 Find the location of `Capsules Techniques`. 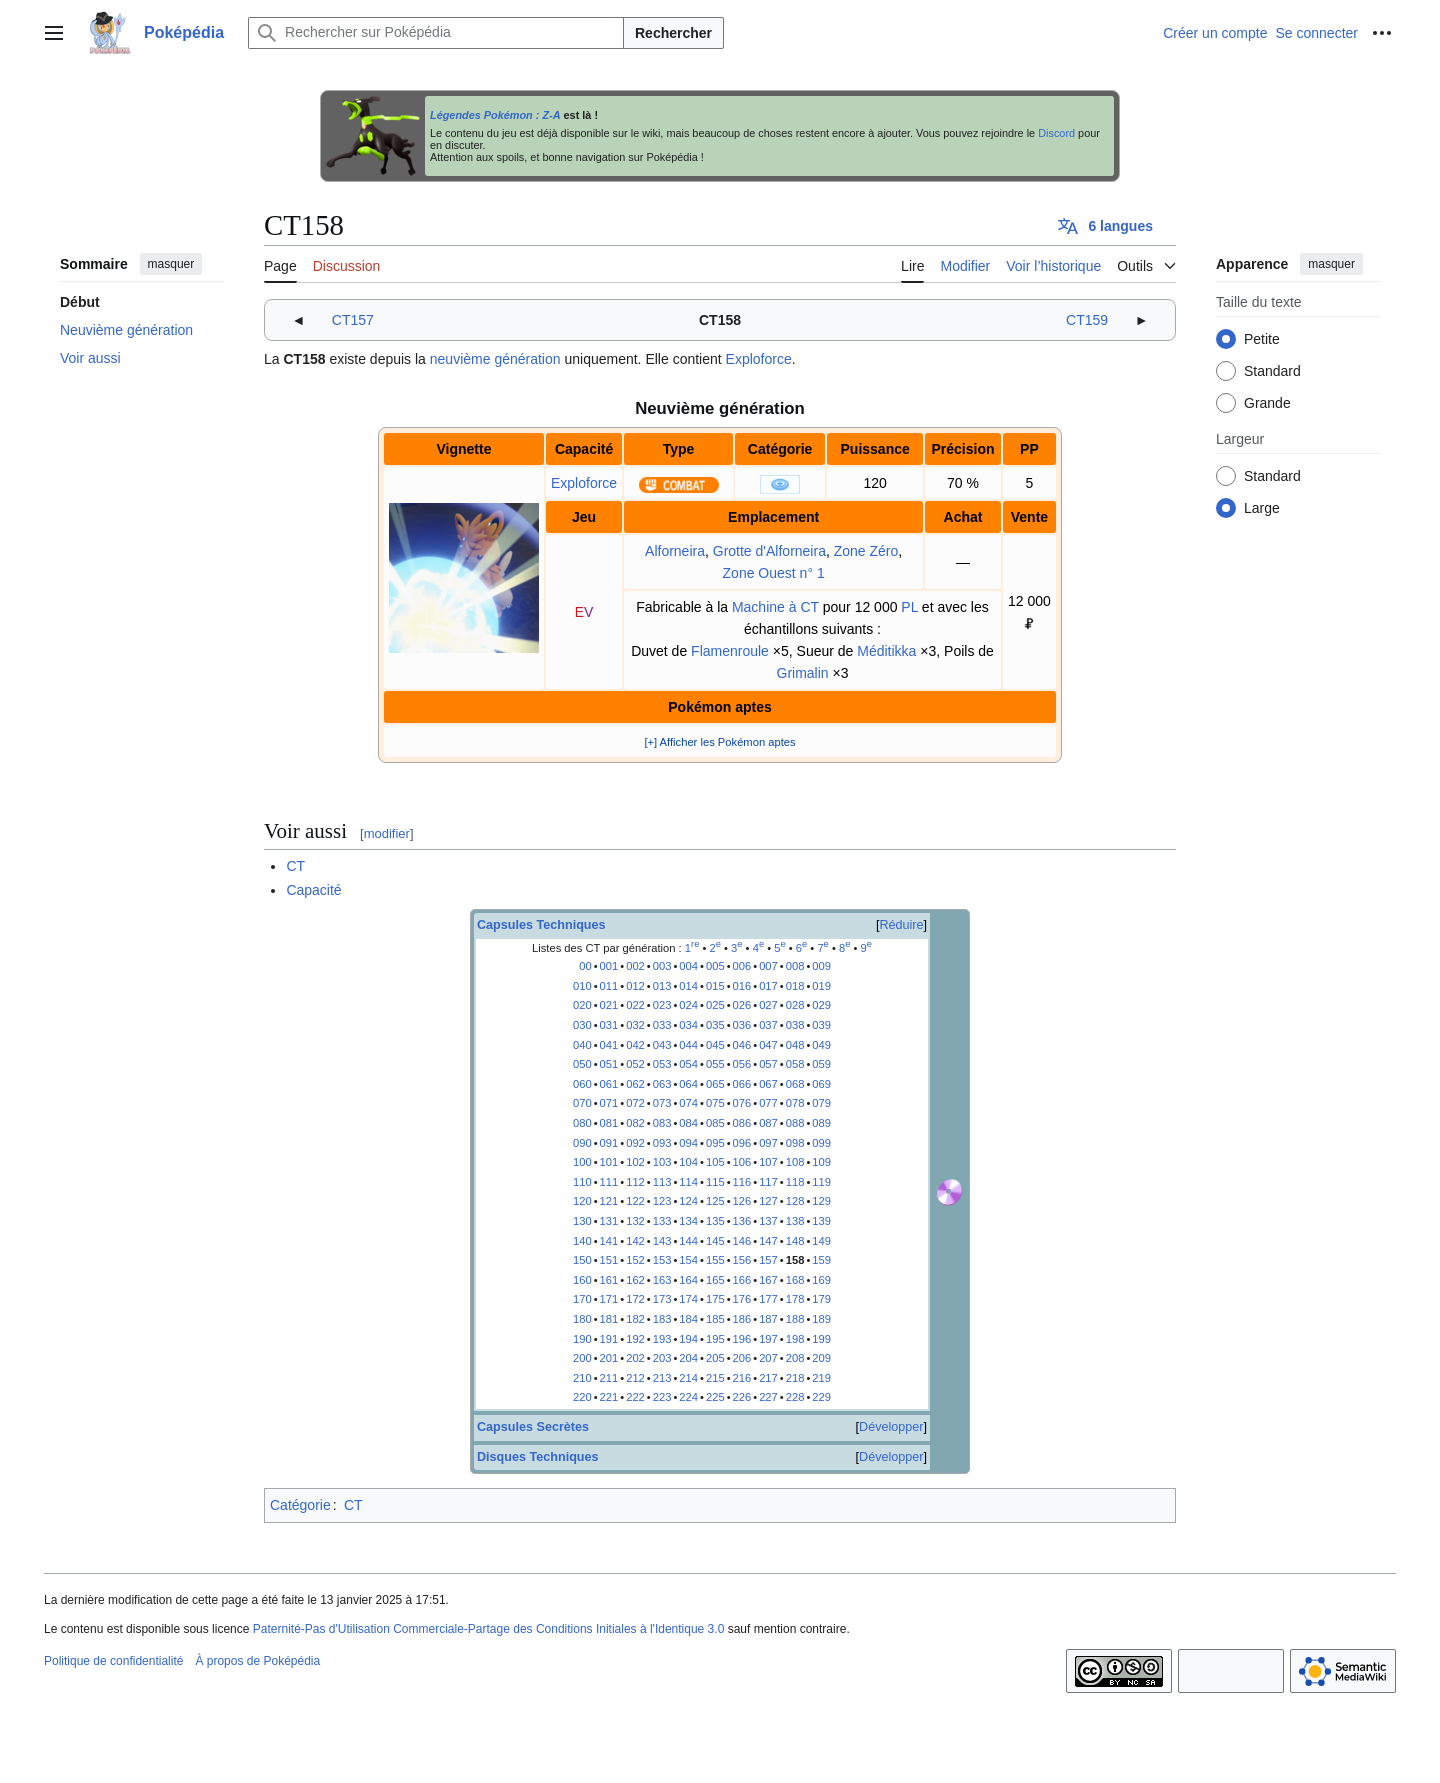

Capsules Techniques is located at coordinates (541, 925).